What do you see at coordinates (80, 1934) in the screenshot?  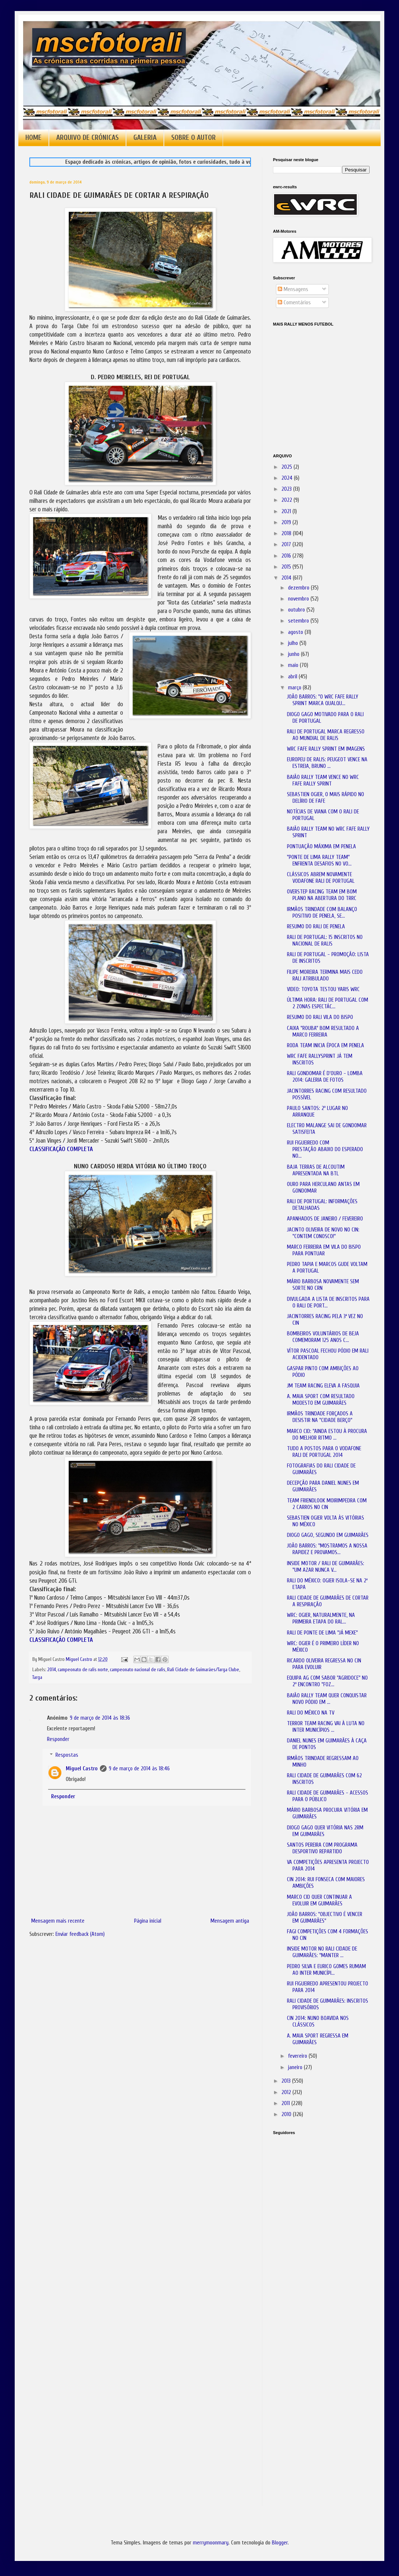 I see `Enviar feedback (Atom)` at bounding box center [80, 1934].